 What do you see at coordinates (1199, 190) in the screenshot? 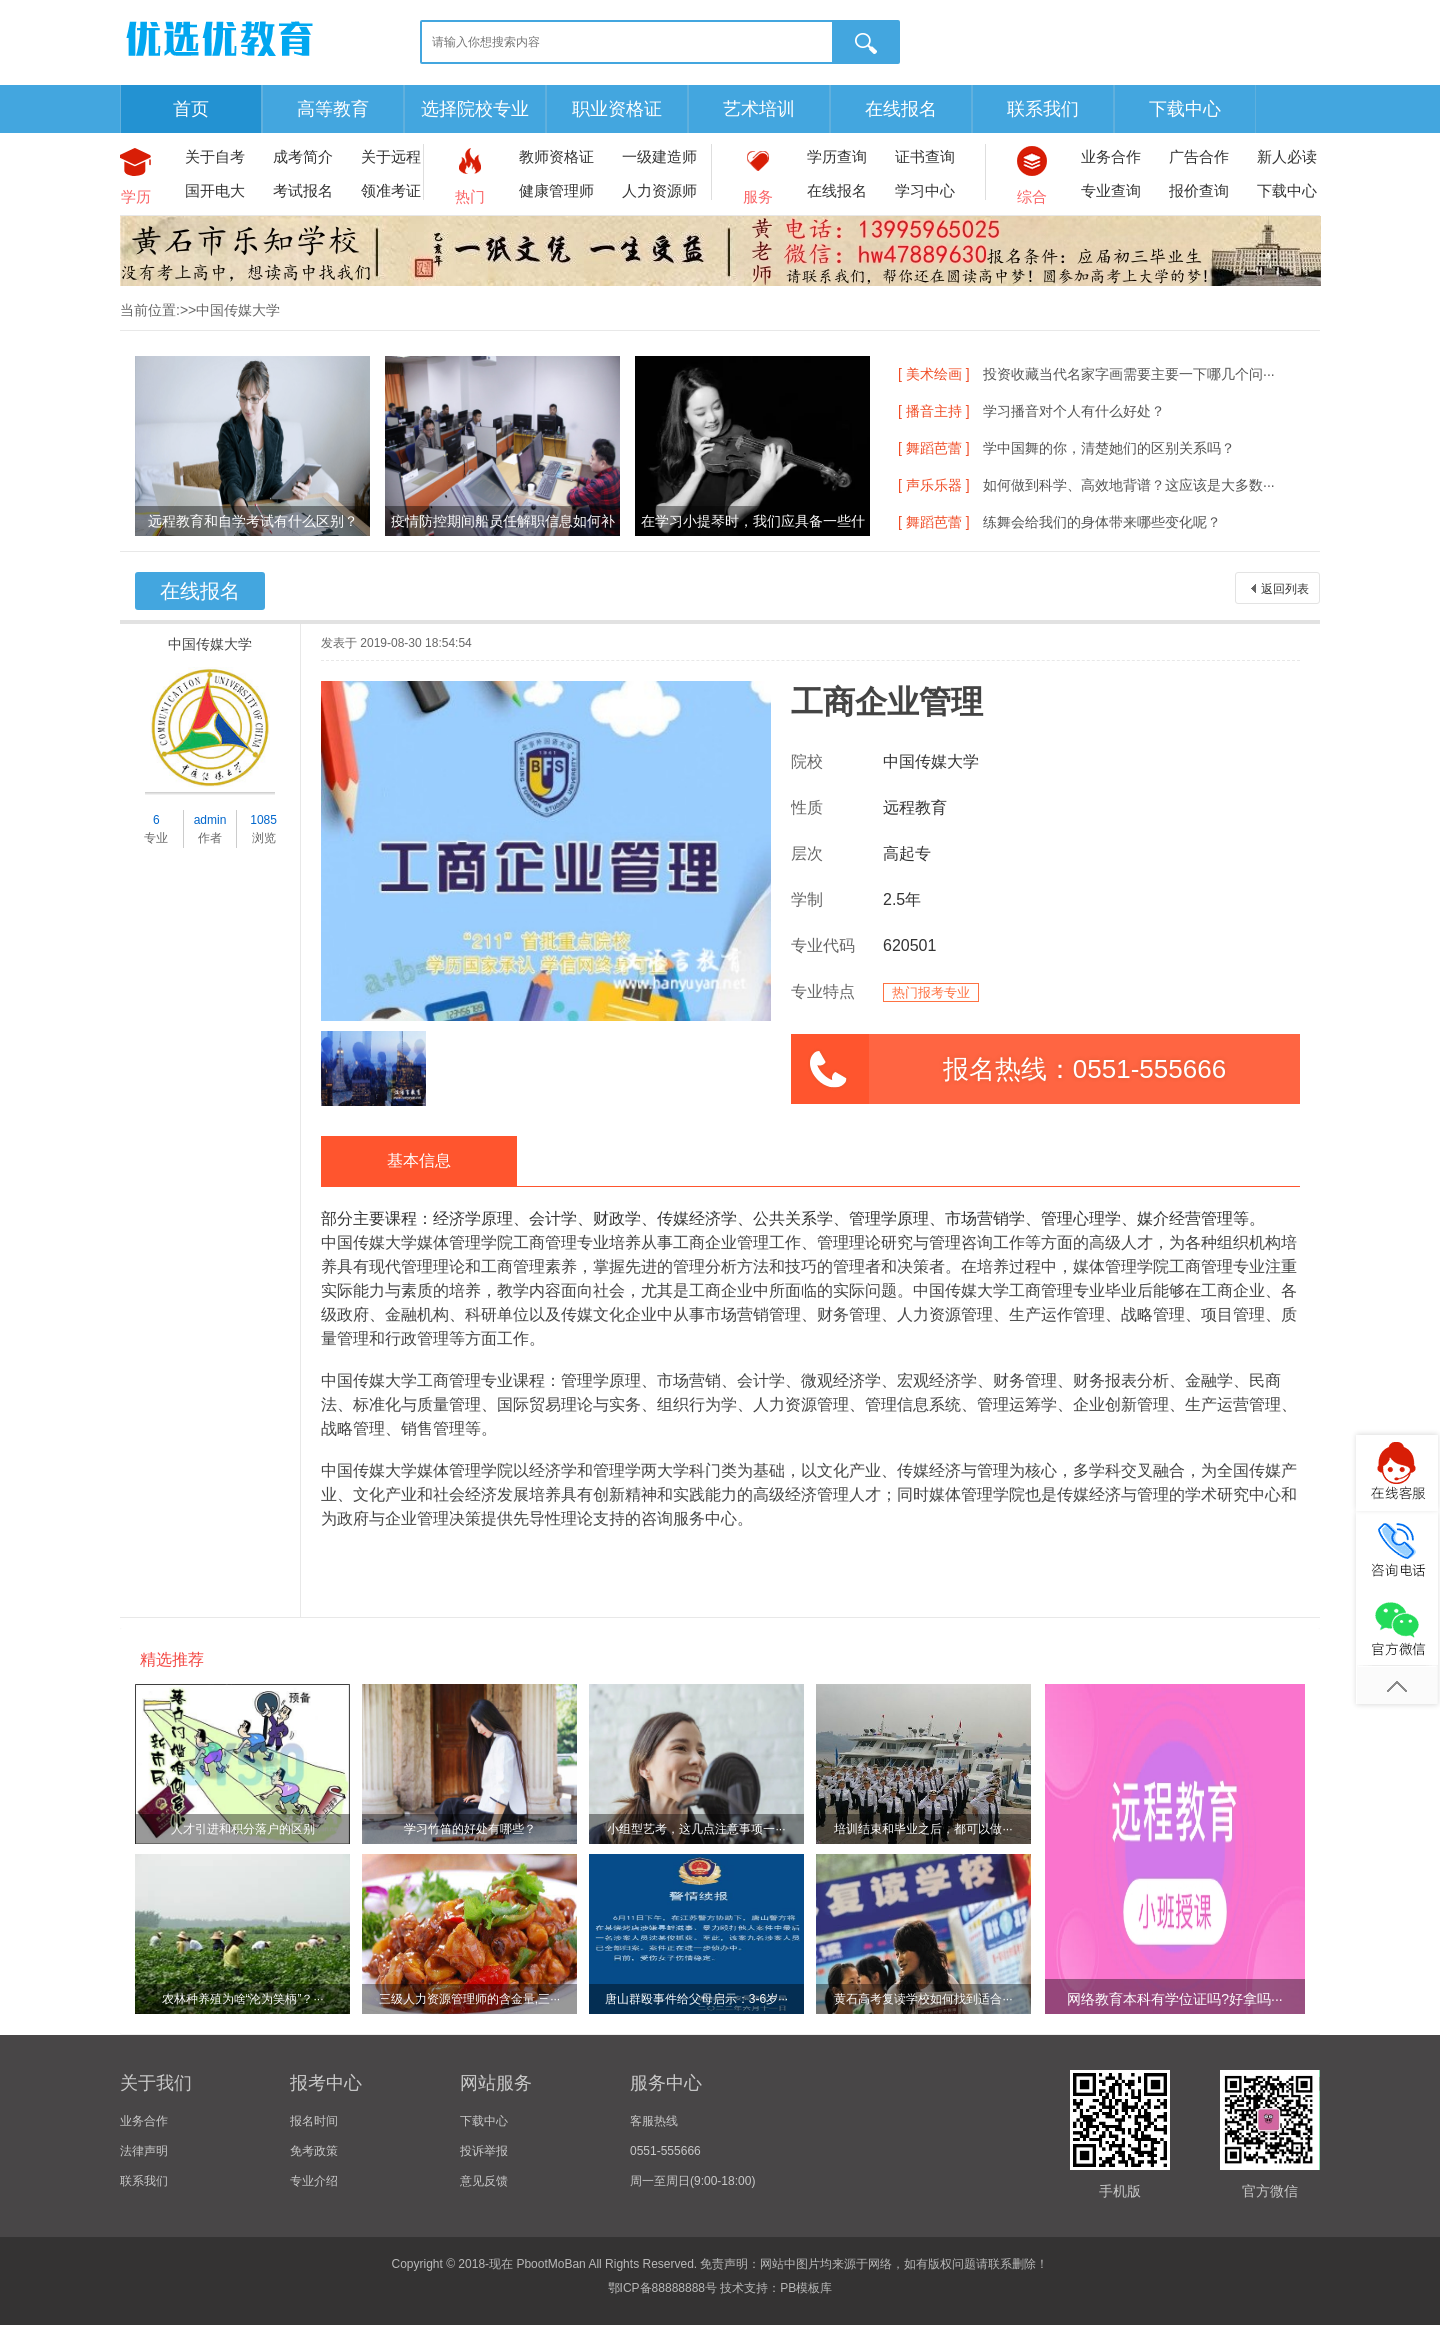
I see `报价查询` at bounding box center [1199, 190].